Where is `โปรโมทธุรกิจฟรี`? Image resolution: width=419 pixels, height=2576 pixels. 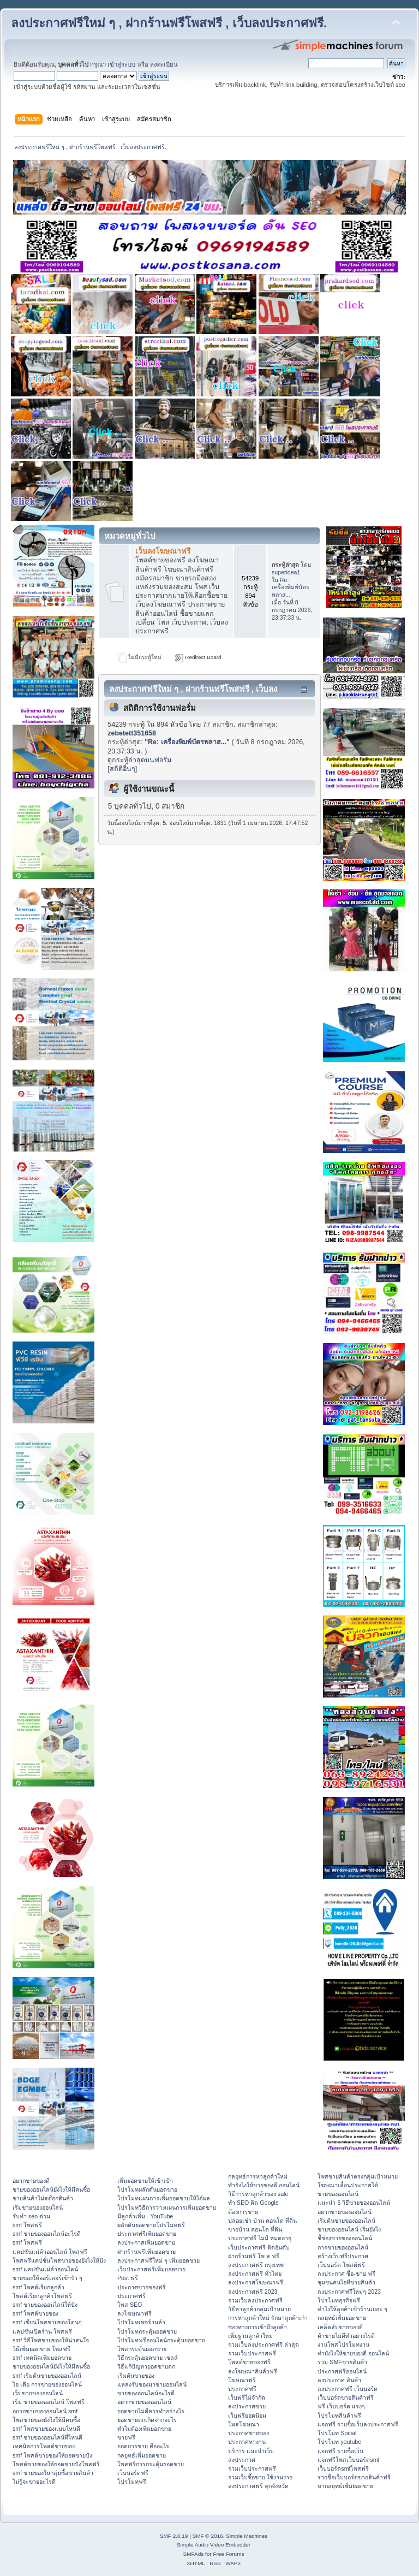
โปรโมทธุรกิจฟรี is located at coordinates (339, 2300).